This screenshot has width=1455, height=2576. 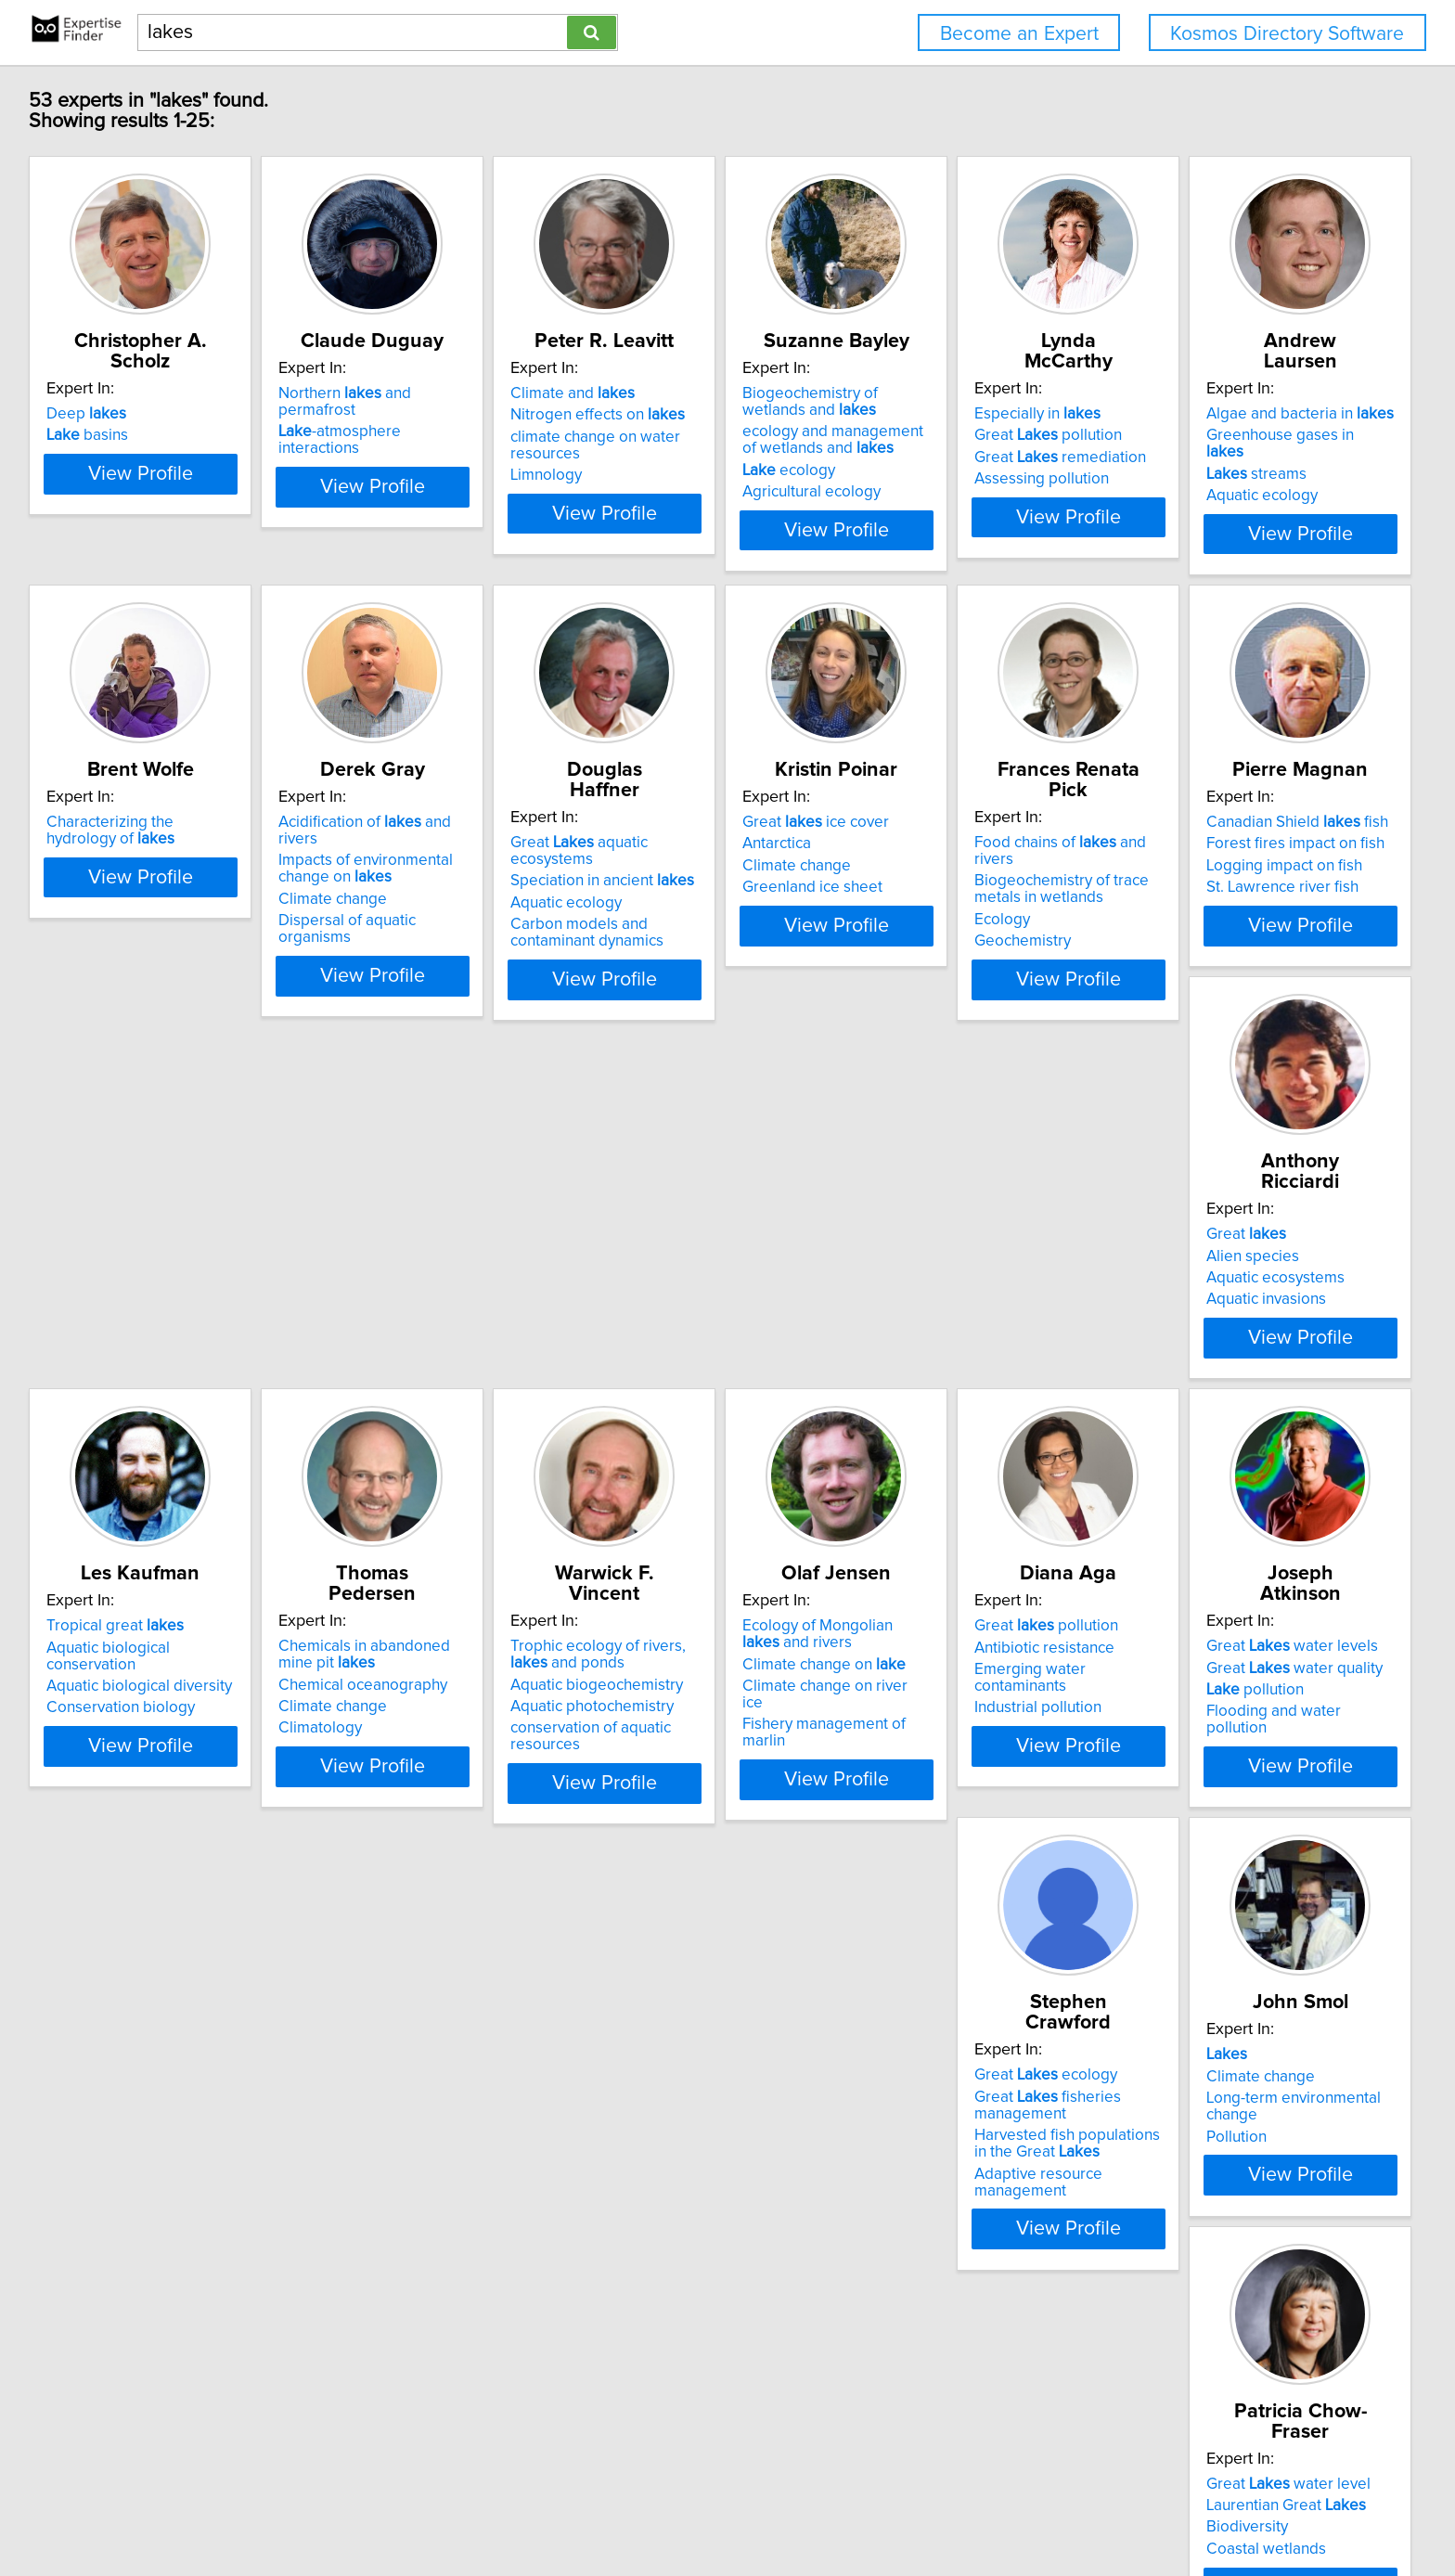 What do you see at coordinates (930, 491) in the screenshot?
I see `ecology` at bounding box center [930, 491].